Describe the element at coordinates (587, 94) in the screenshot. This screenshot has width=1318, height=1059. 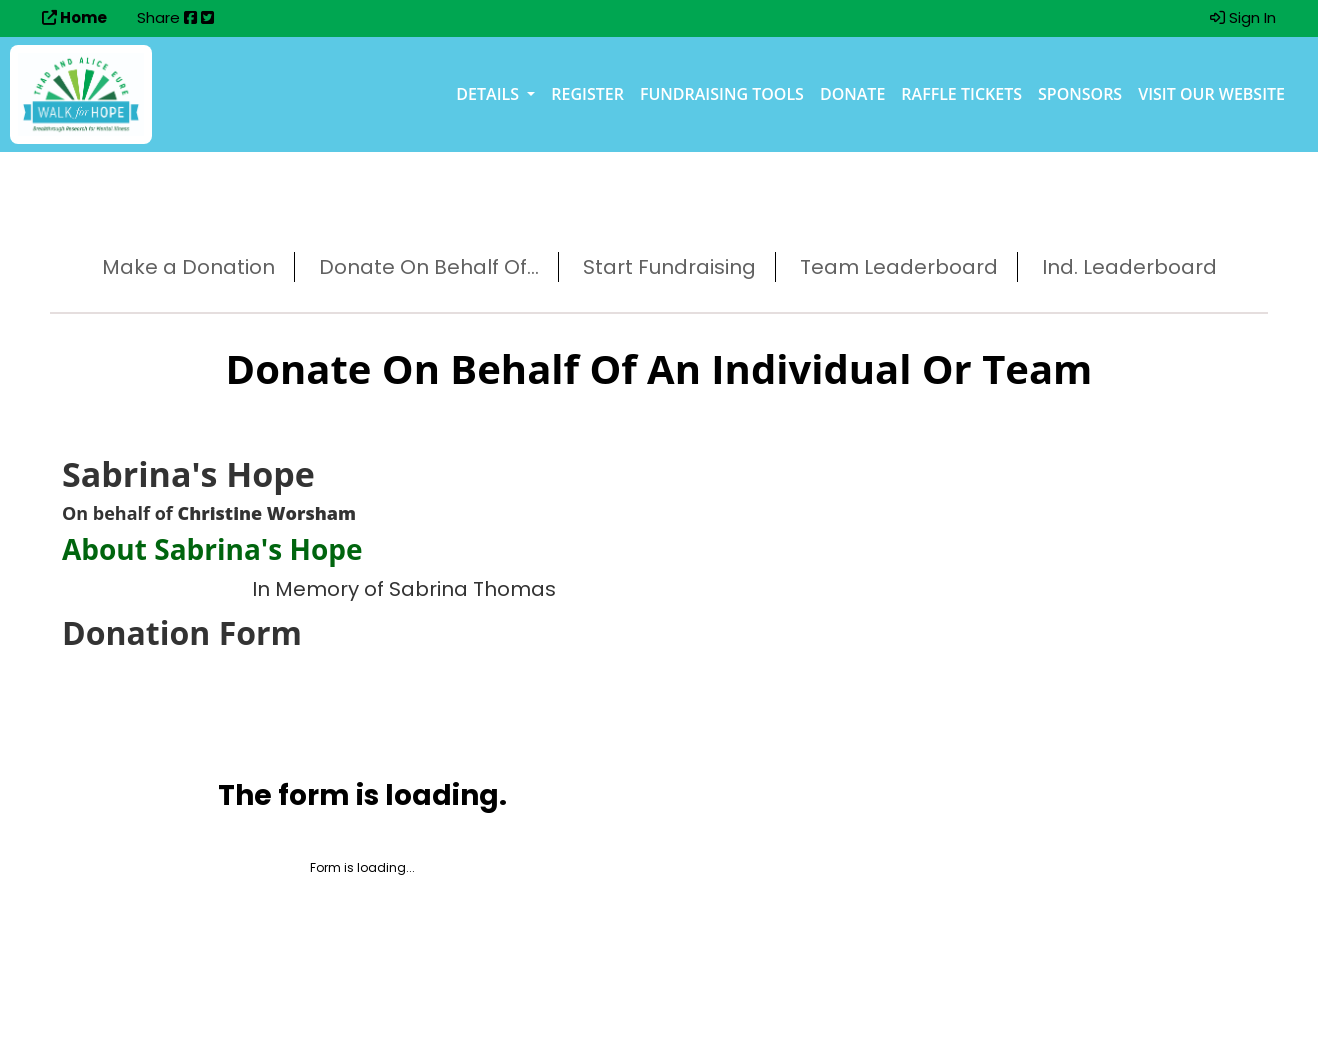
I see `Register` at that location.